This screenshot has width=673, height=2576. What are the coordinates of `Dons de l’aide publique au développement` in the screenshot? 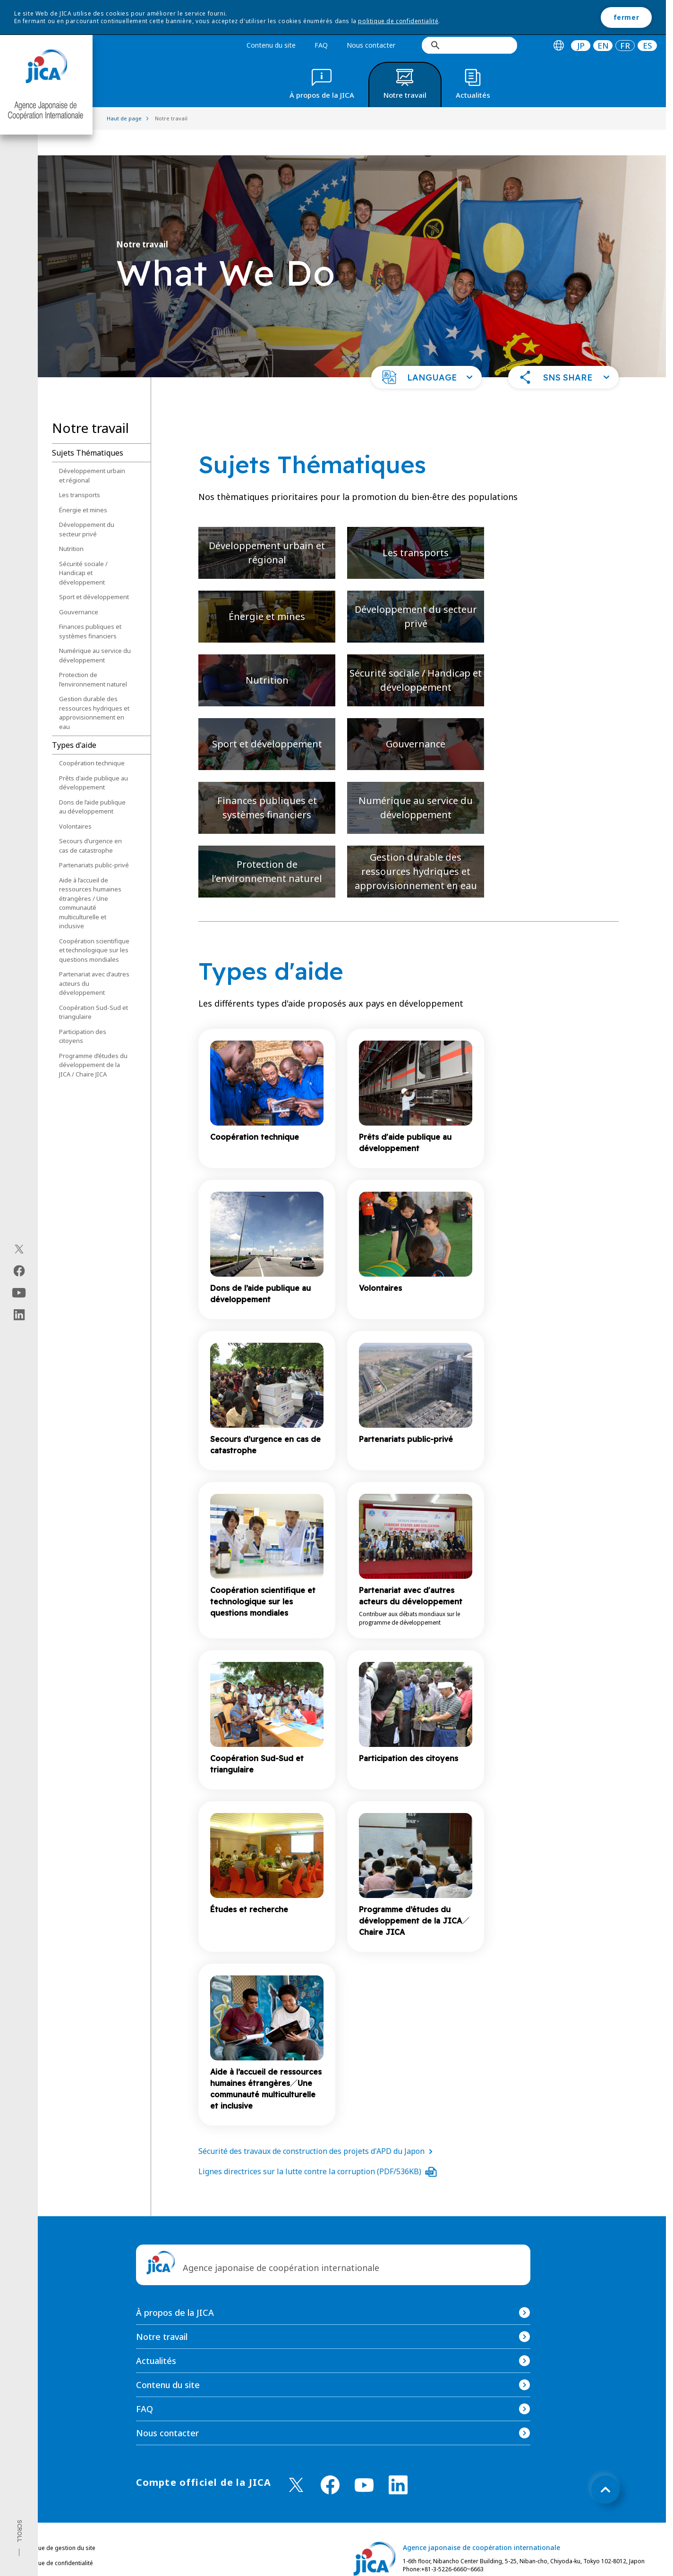 It's located at (92, 781).